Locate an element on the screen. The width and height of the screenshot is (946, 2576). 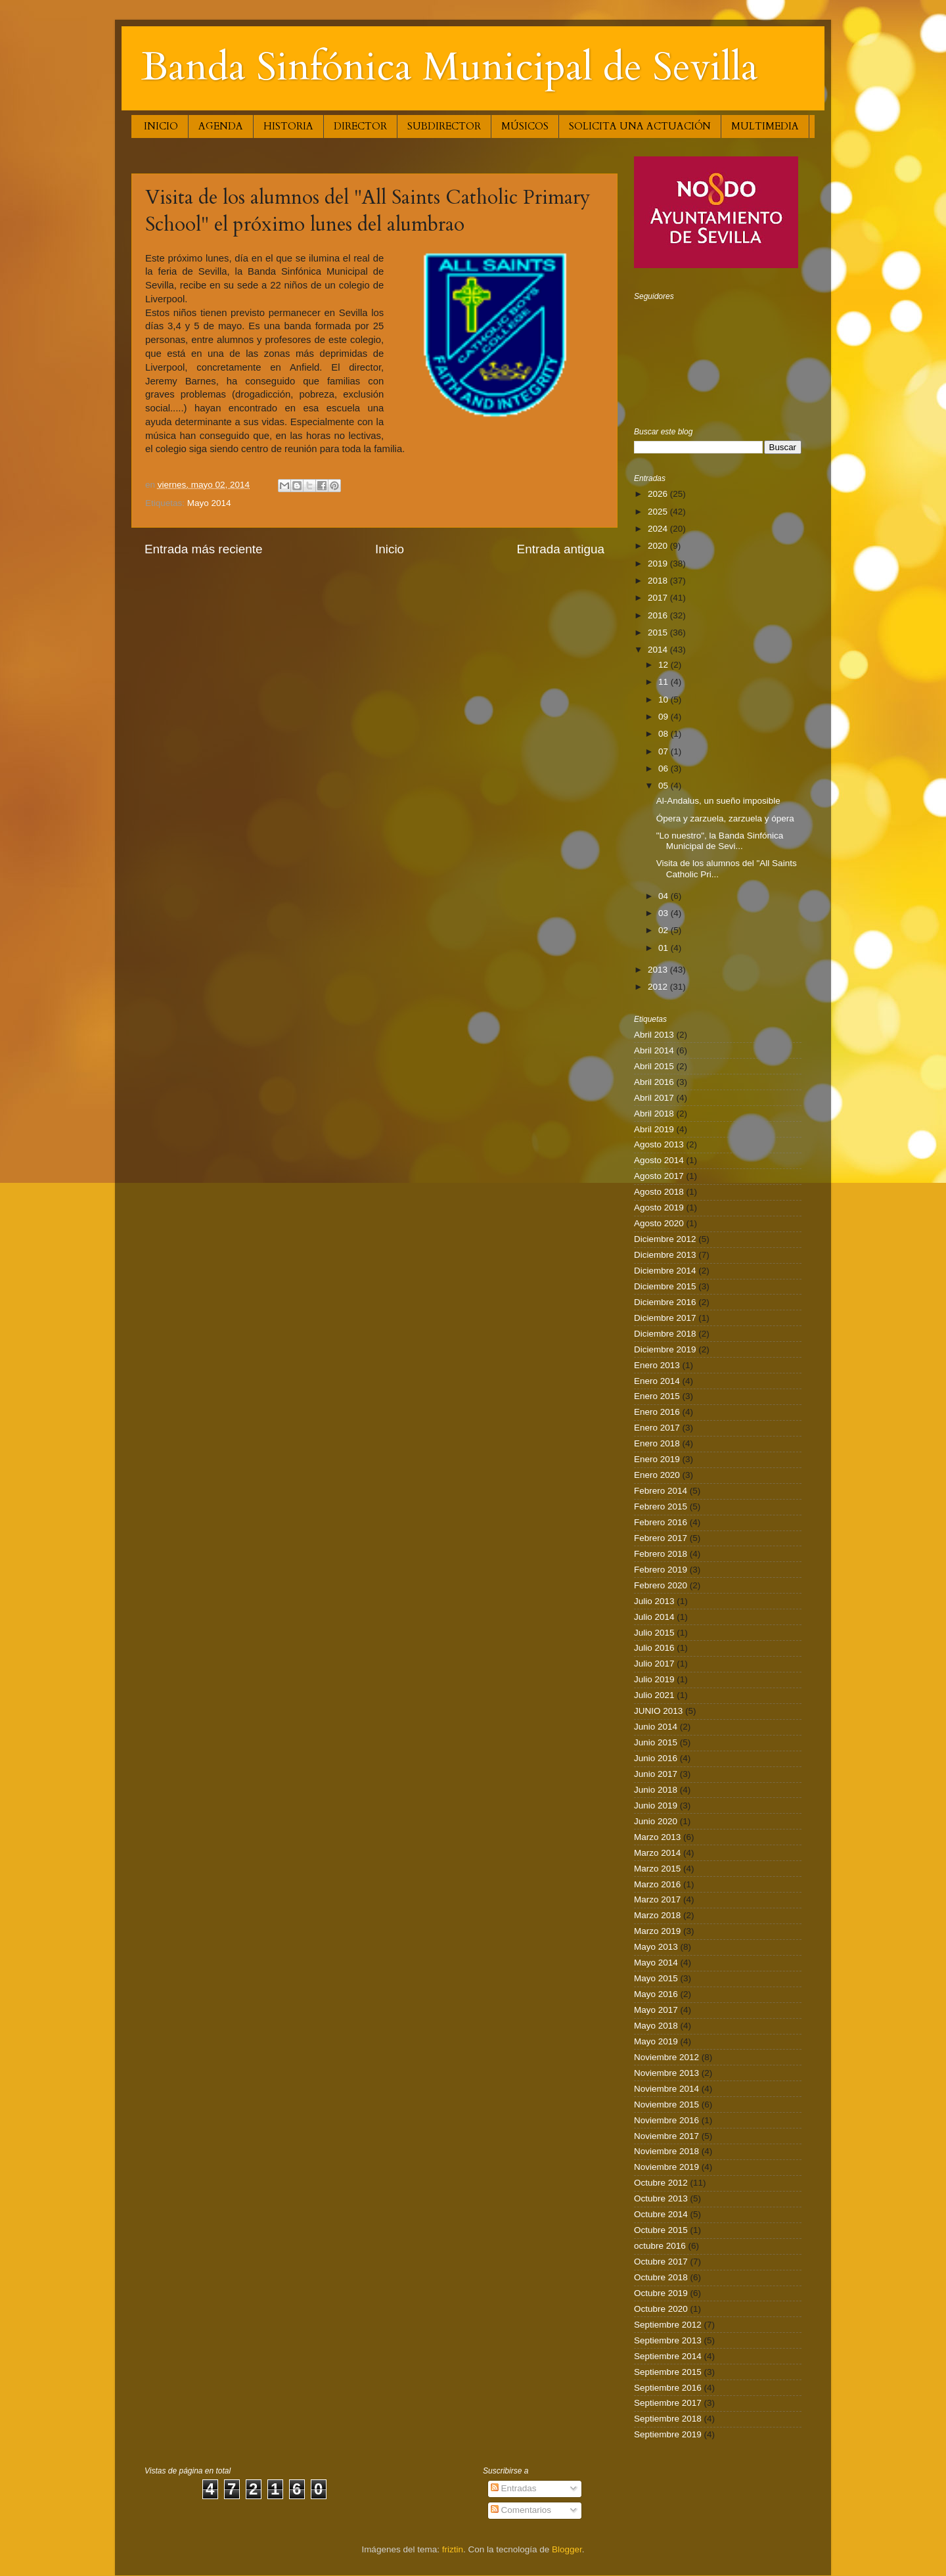
Agosto 2018 is located at coordinates (659, 1192).